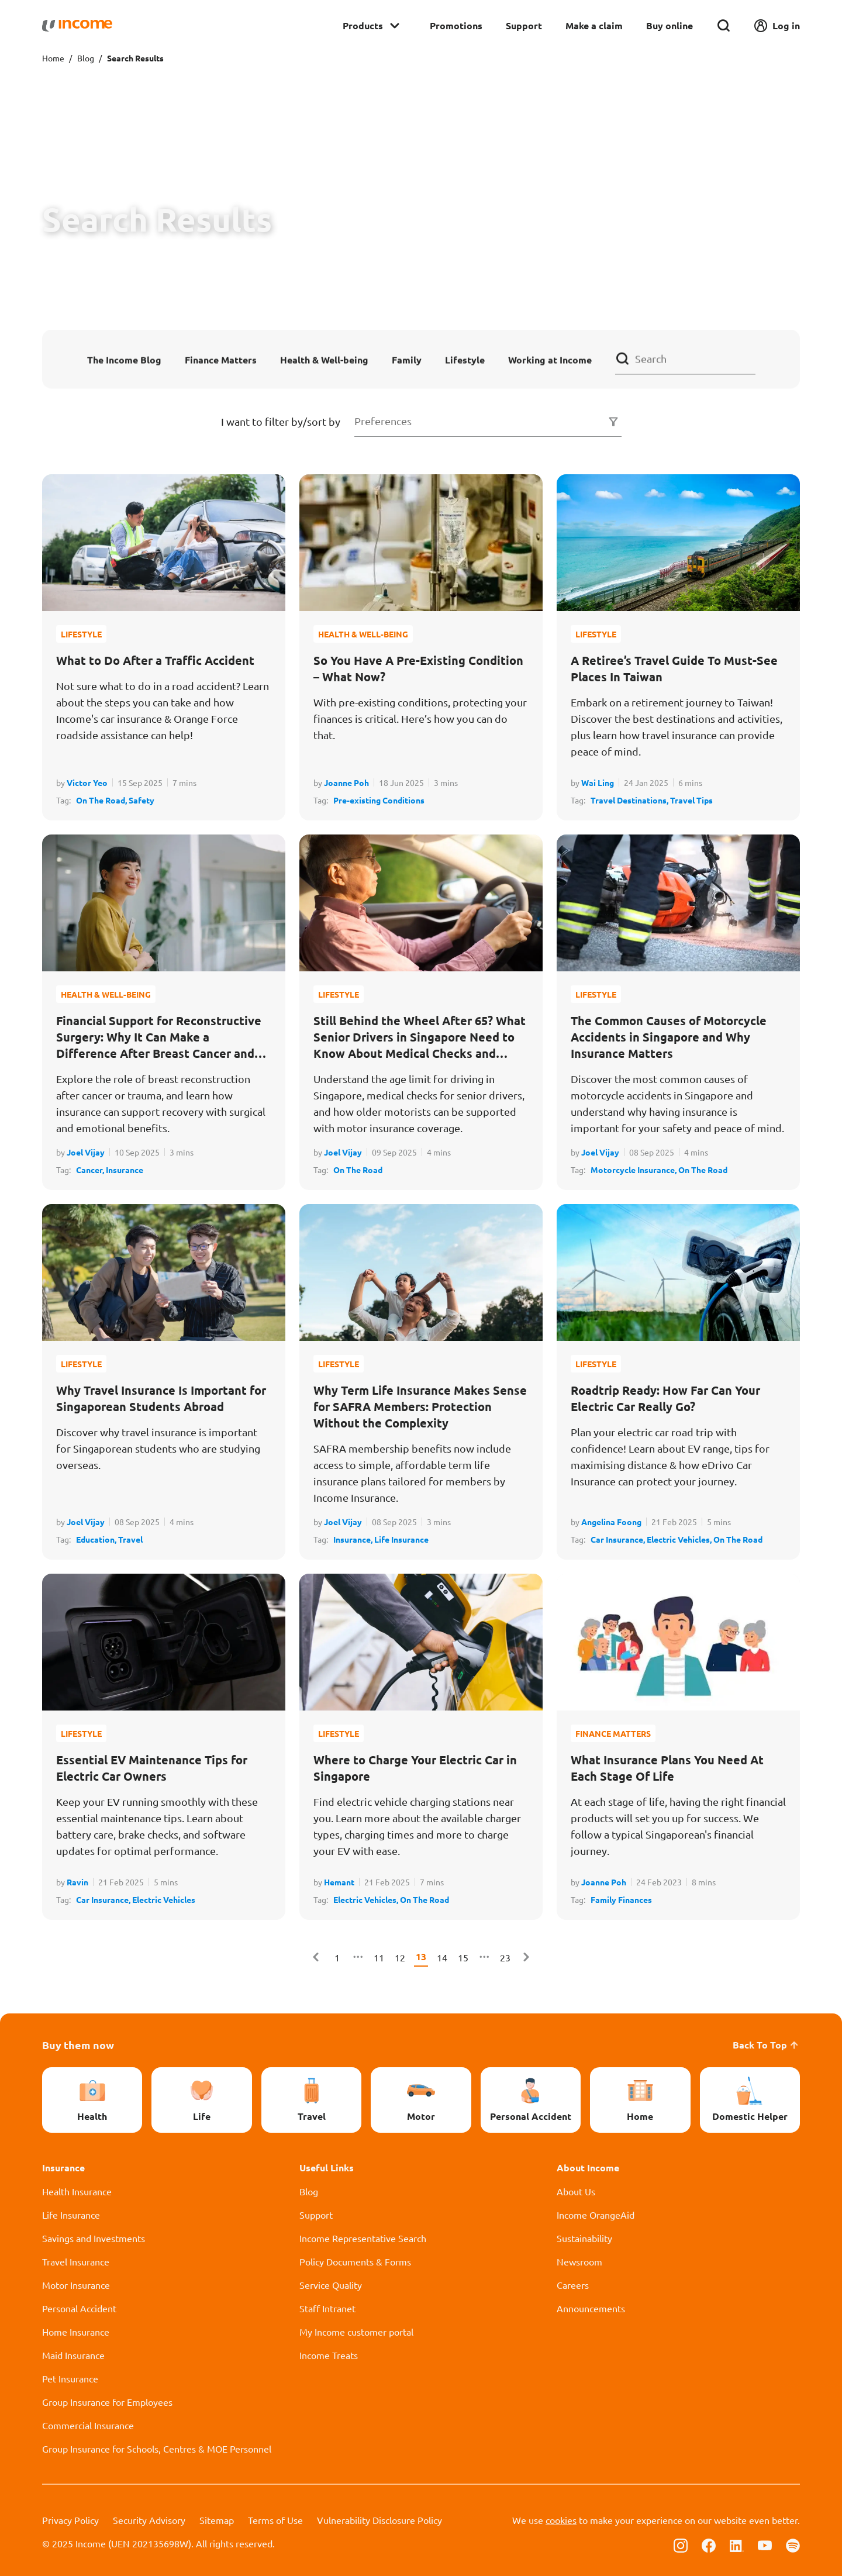 Image resolution: width=842 pixels, height=2576 pixels. I want to click on Angelina Foong, so click(611, 1521).